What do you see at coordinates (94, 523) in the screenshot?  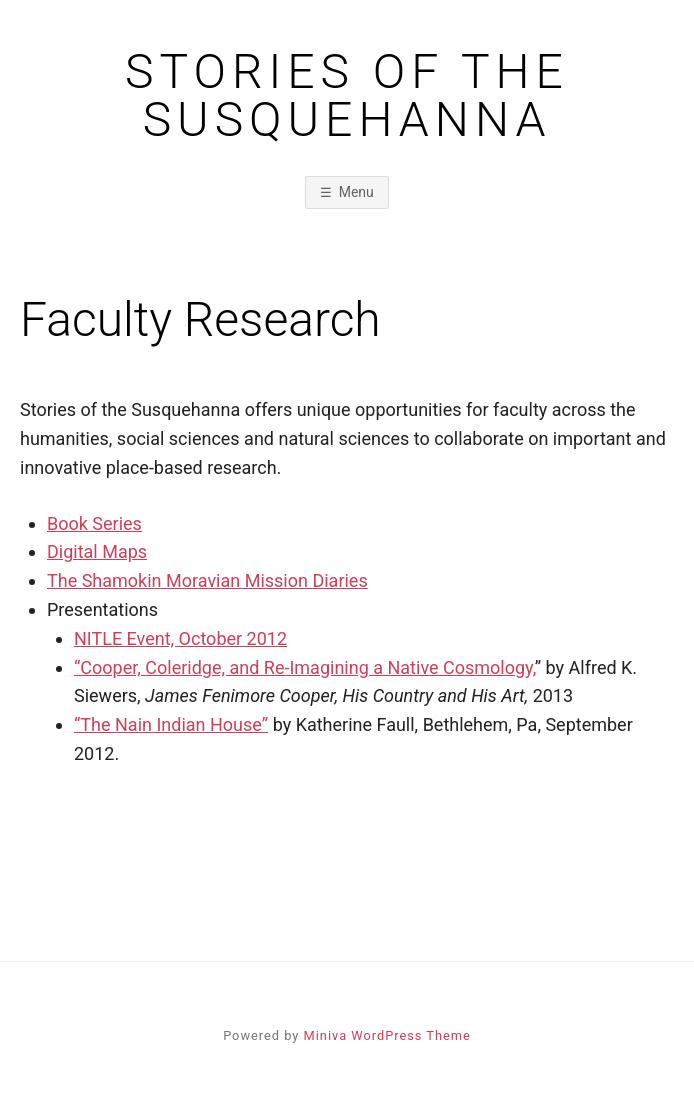 I see `Book Series` at bounding box center [94, 523].